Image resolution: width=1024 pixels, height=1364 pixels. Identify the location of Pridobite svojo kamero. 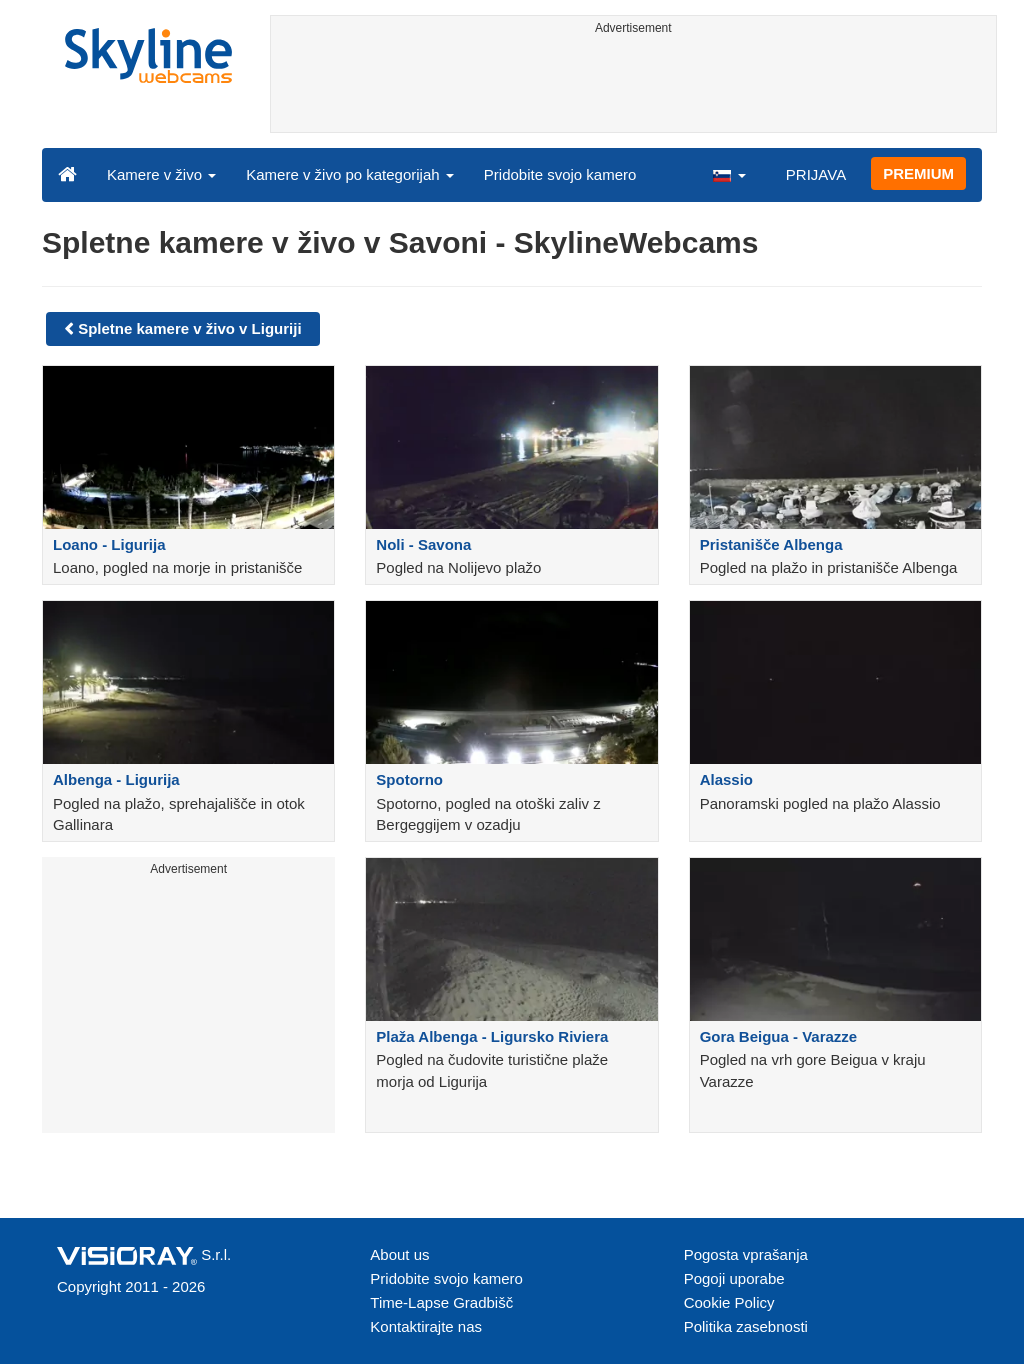
(560, 174).